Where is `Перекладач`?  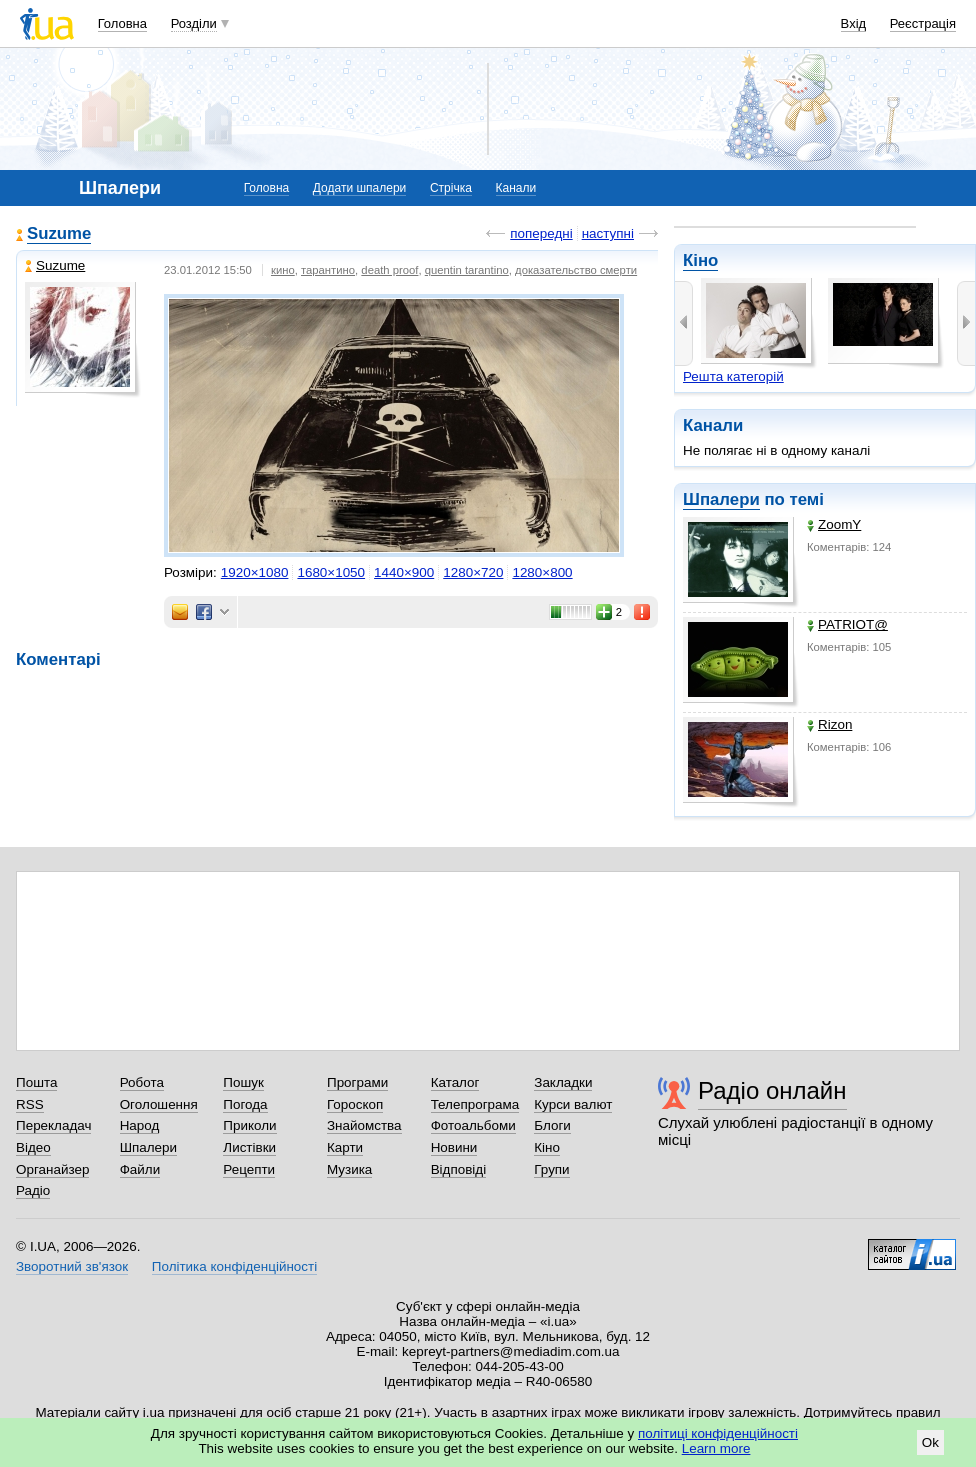 Перекладач is located at coordinates (53, 1125).